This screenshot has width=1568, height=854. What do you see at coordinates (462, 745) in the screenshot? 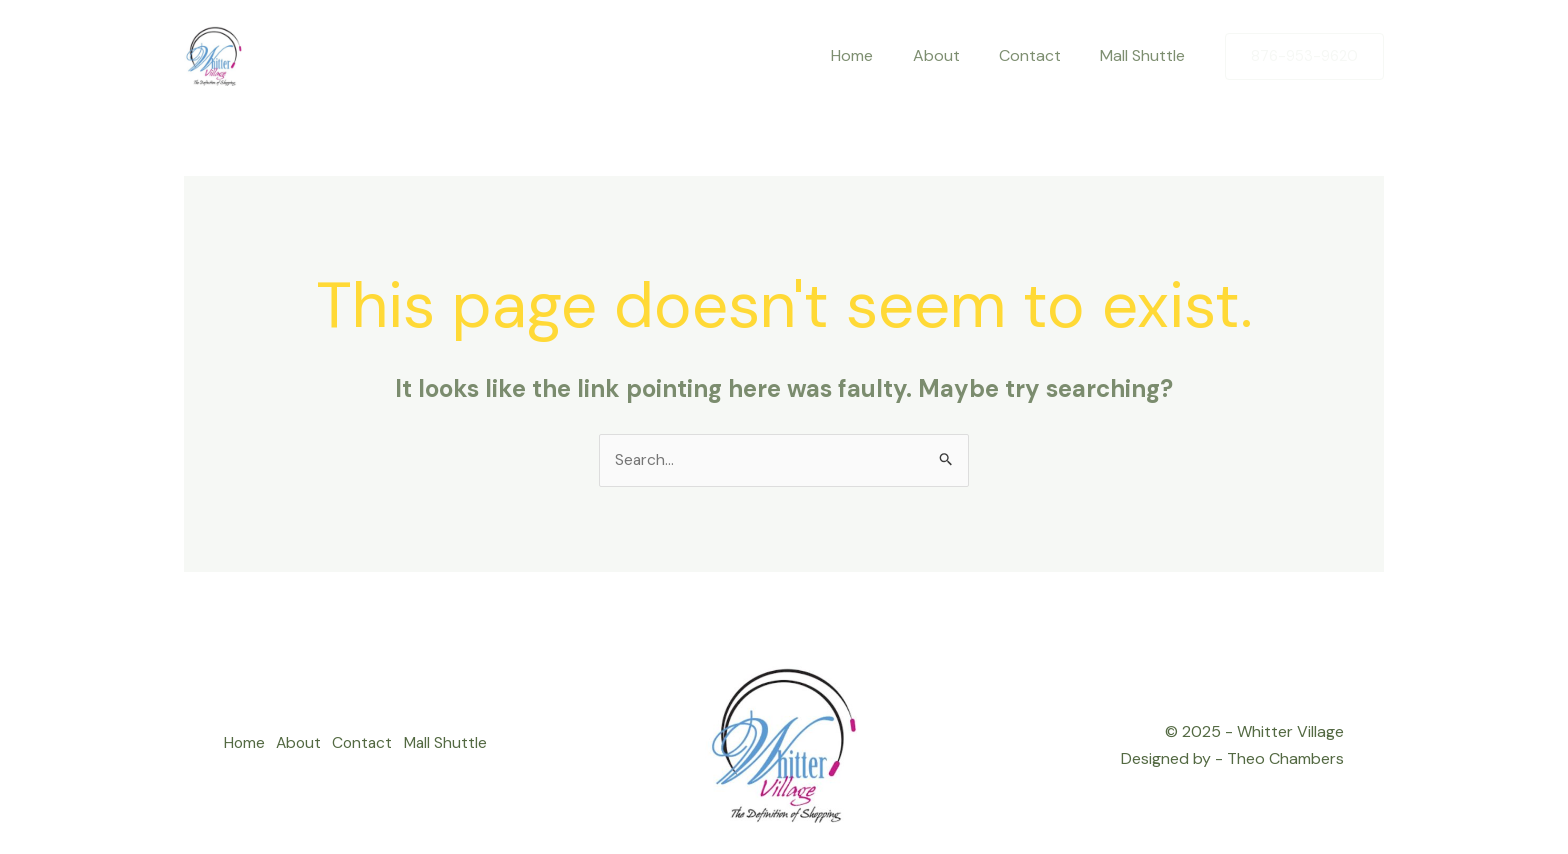
I see `Mall Shuttle` at bounding box center [462, 745].